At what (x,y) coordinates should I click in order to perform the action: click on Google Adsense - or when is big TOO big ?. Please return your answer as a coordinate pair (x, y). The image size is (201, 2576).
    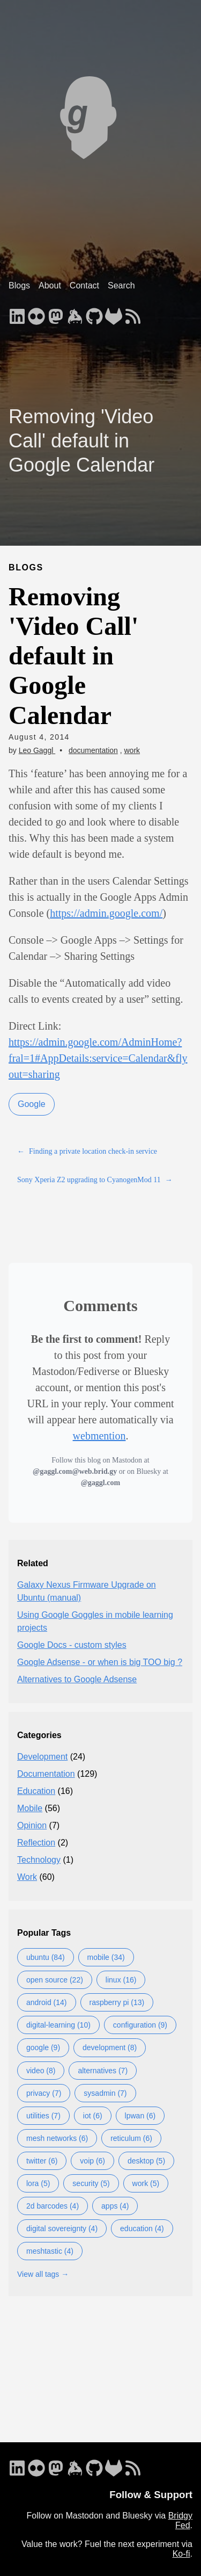
    Looking at the image, I should click on (99, 1662).